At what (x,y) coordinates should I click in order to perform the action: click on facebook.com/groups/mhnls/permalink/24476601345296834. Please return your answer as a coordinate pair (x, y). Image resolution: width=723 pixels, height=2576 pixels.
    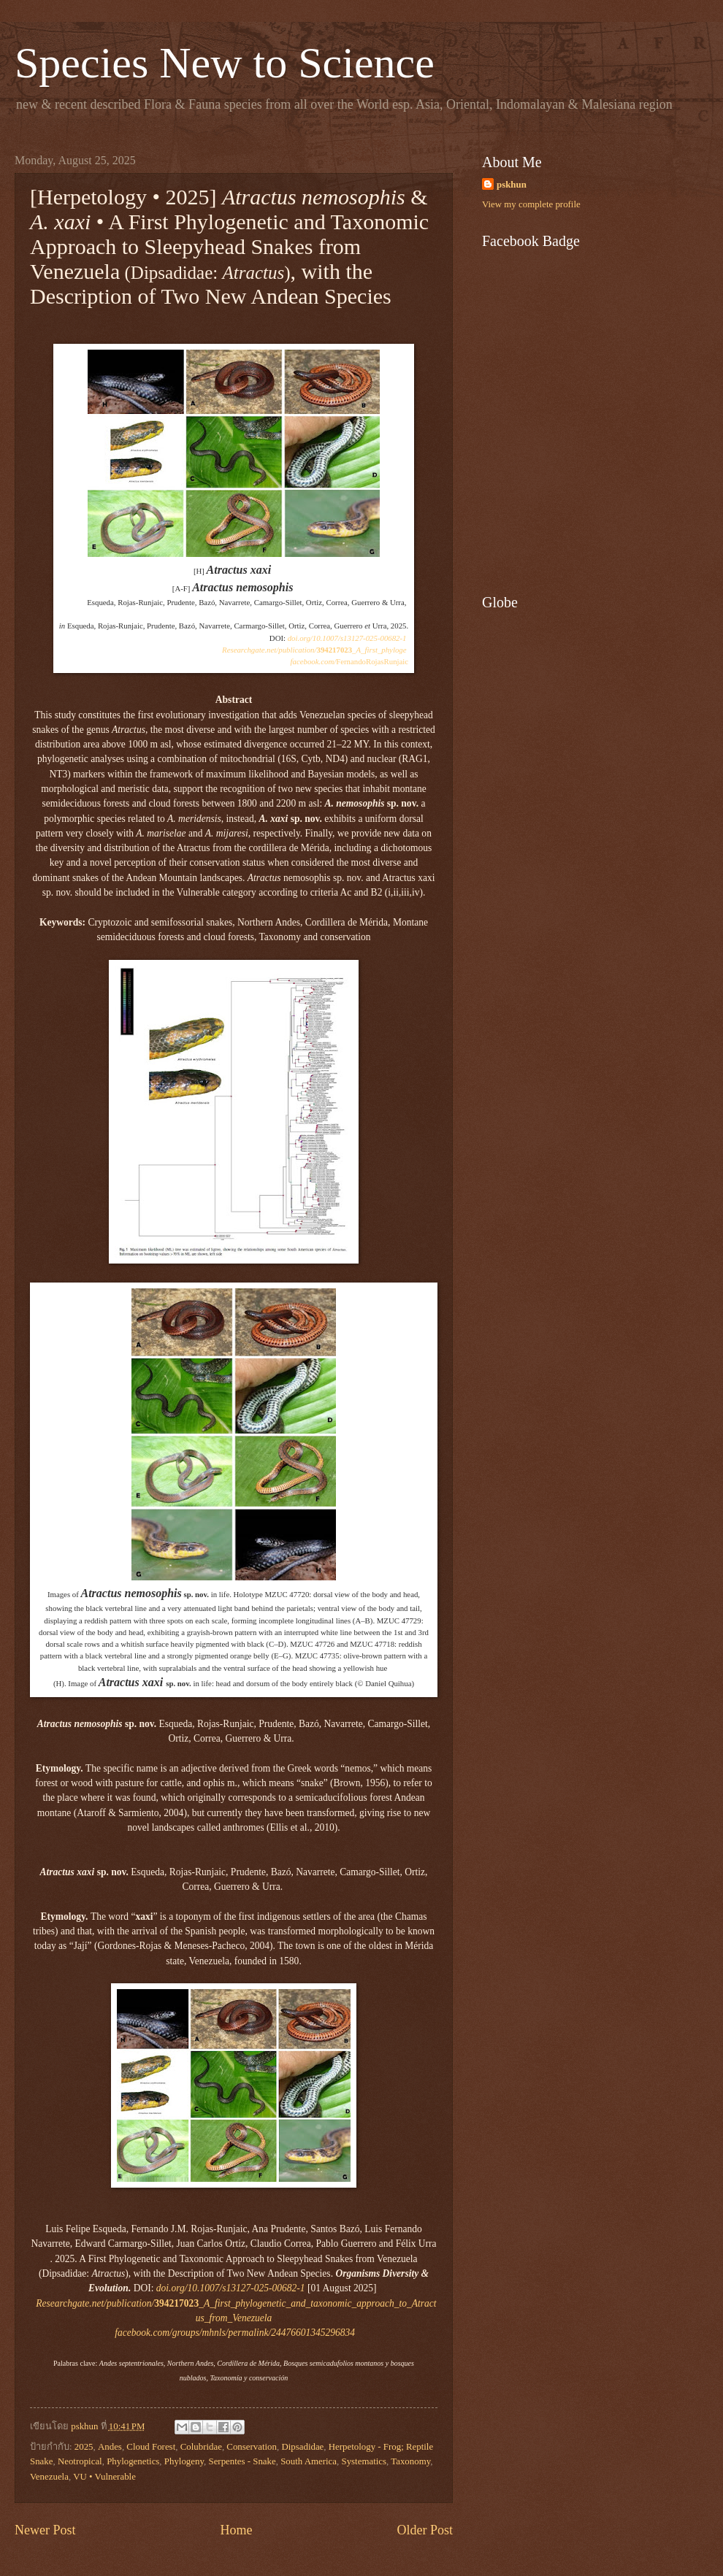
    Looking at the image, I should click on (236, 2332).